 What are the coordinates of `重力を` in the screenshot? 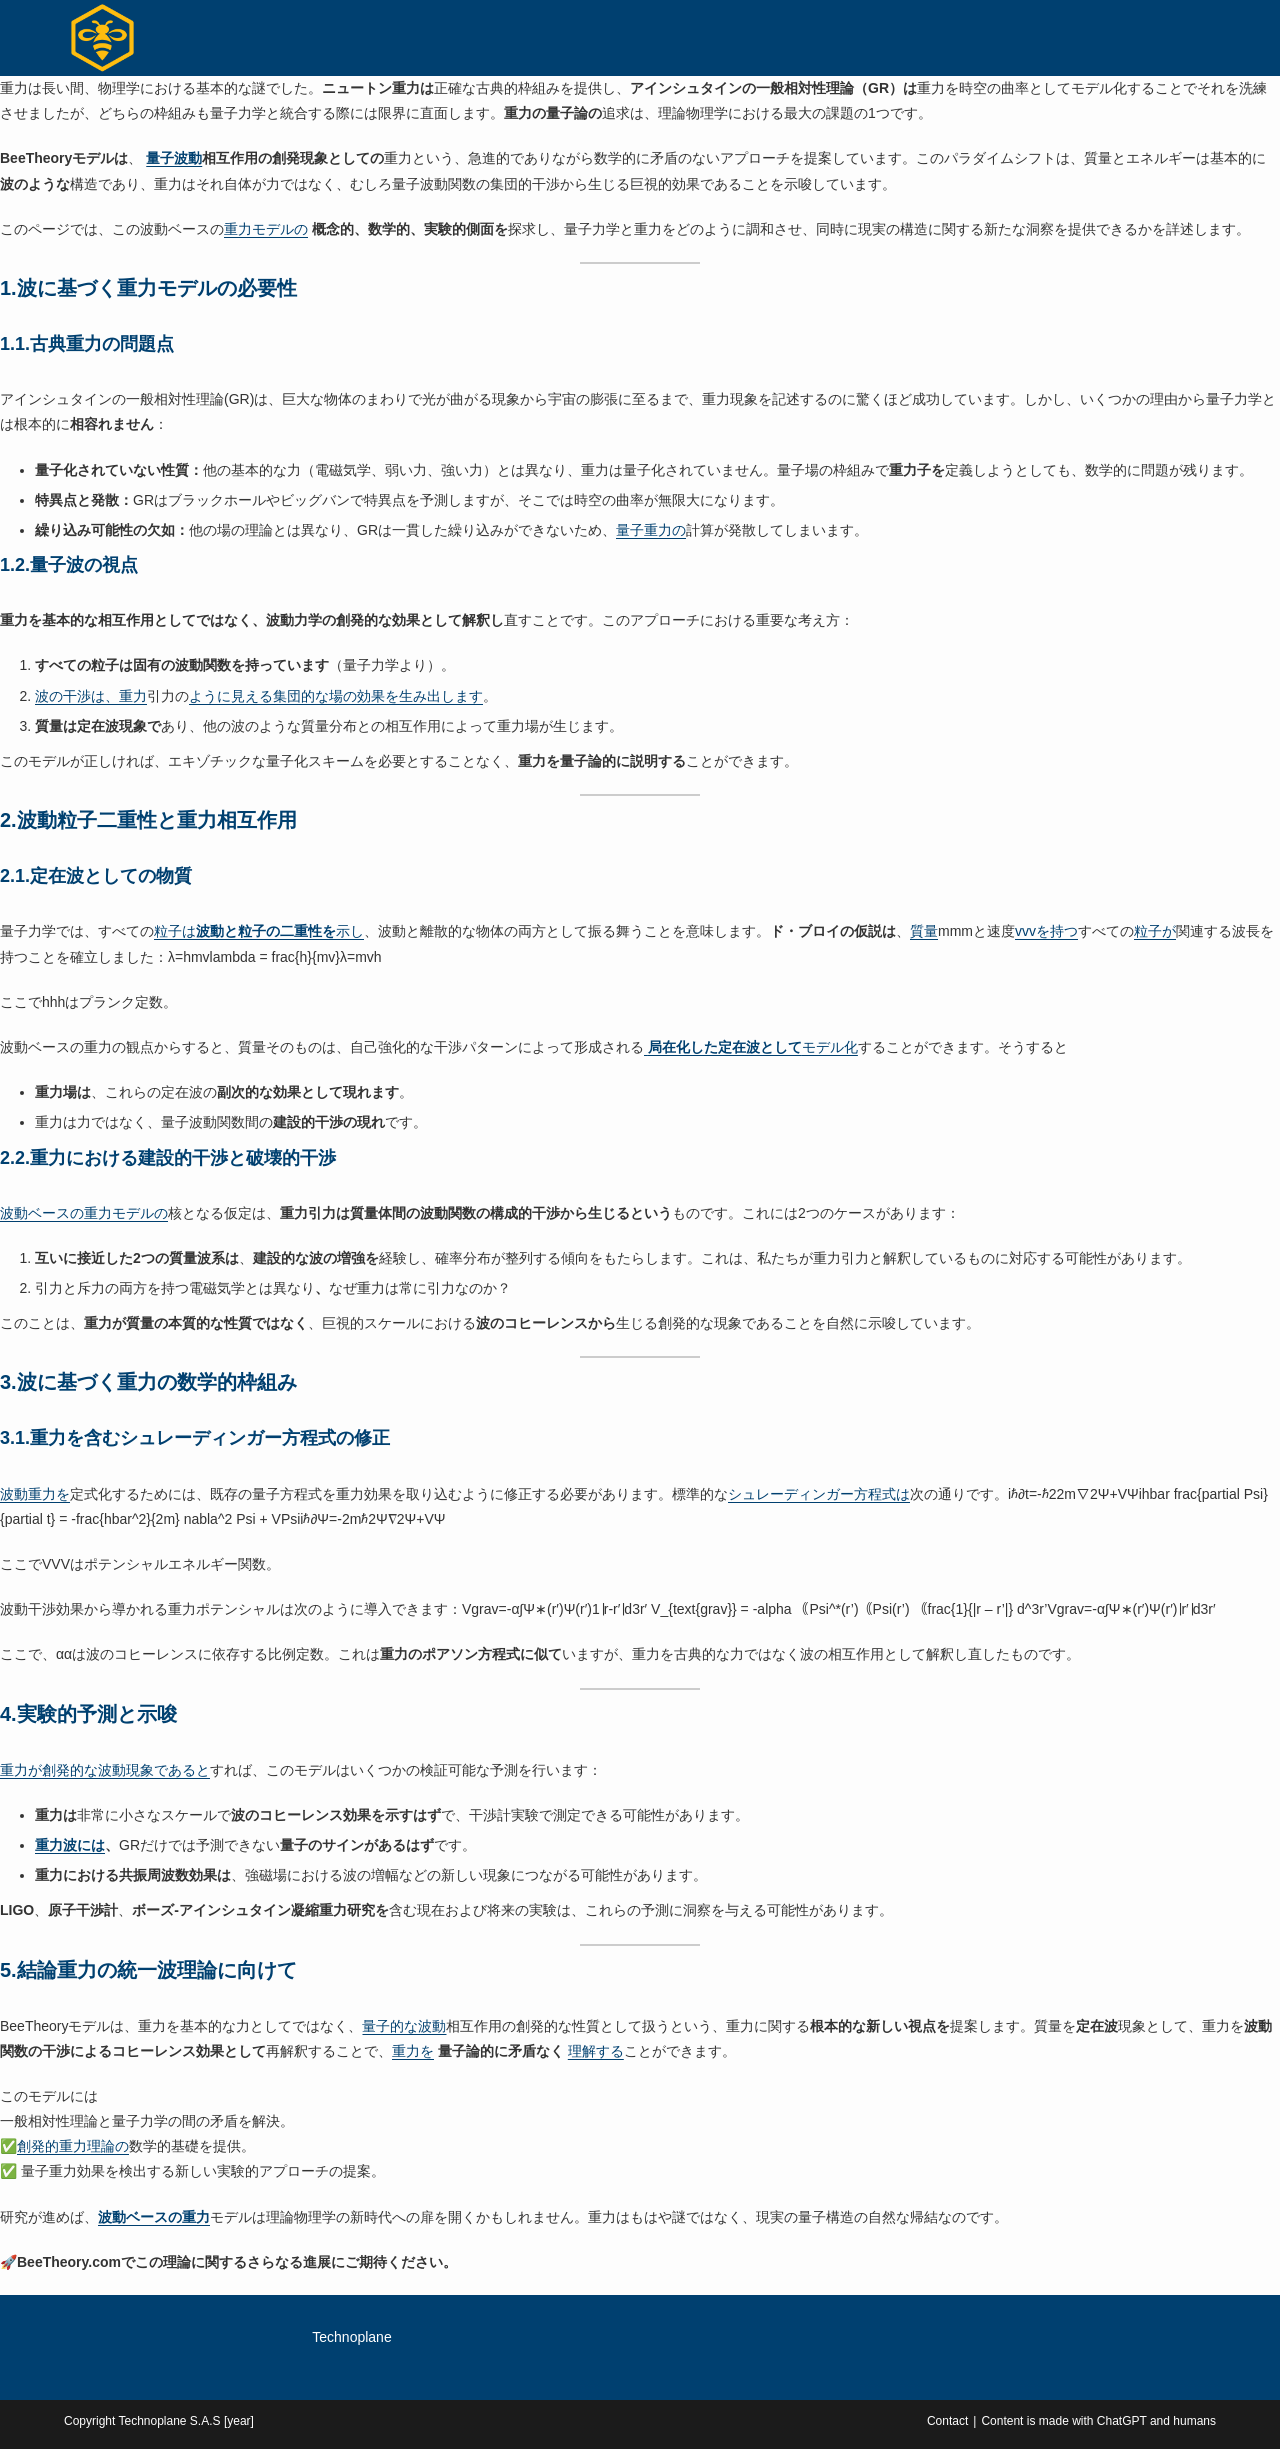 It's located at (413, 2051).